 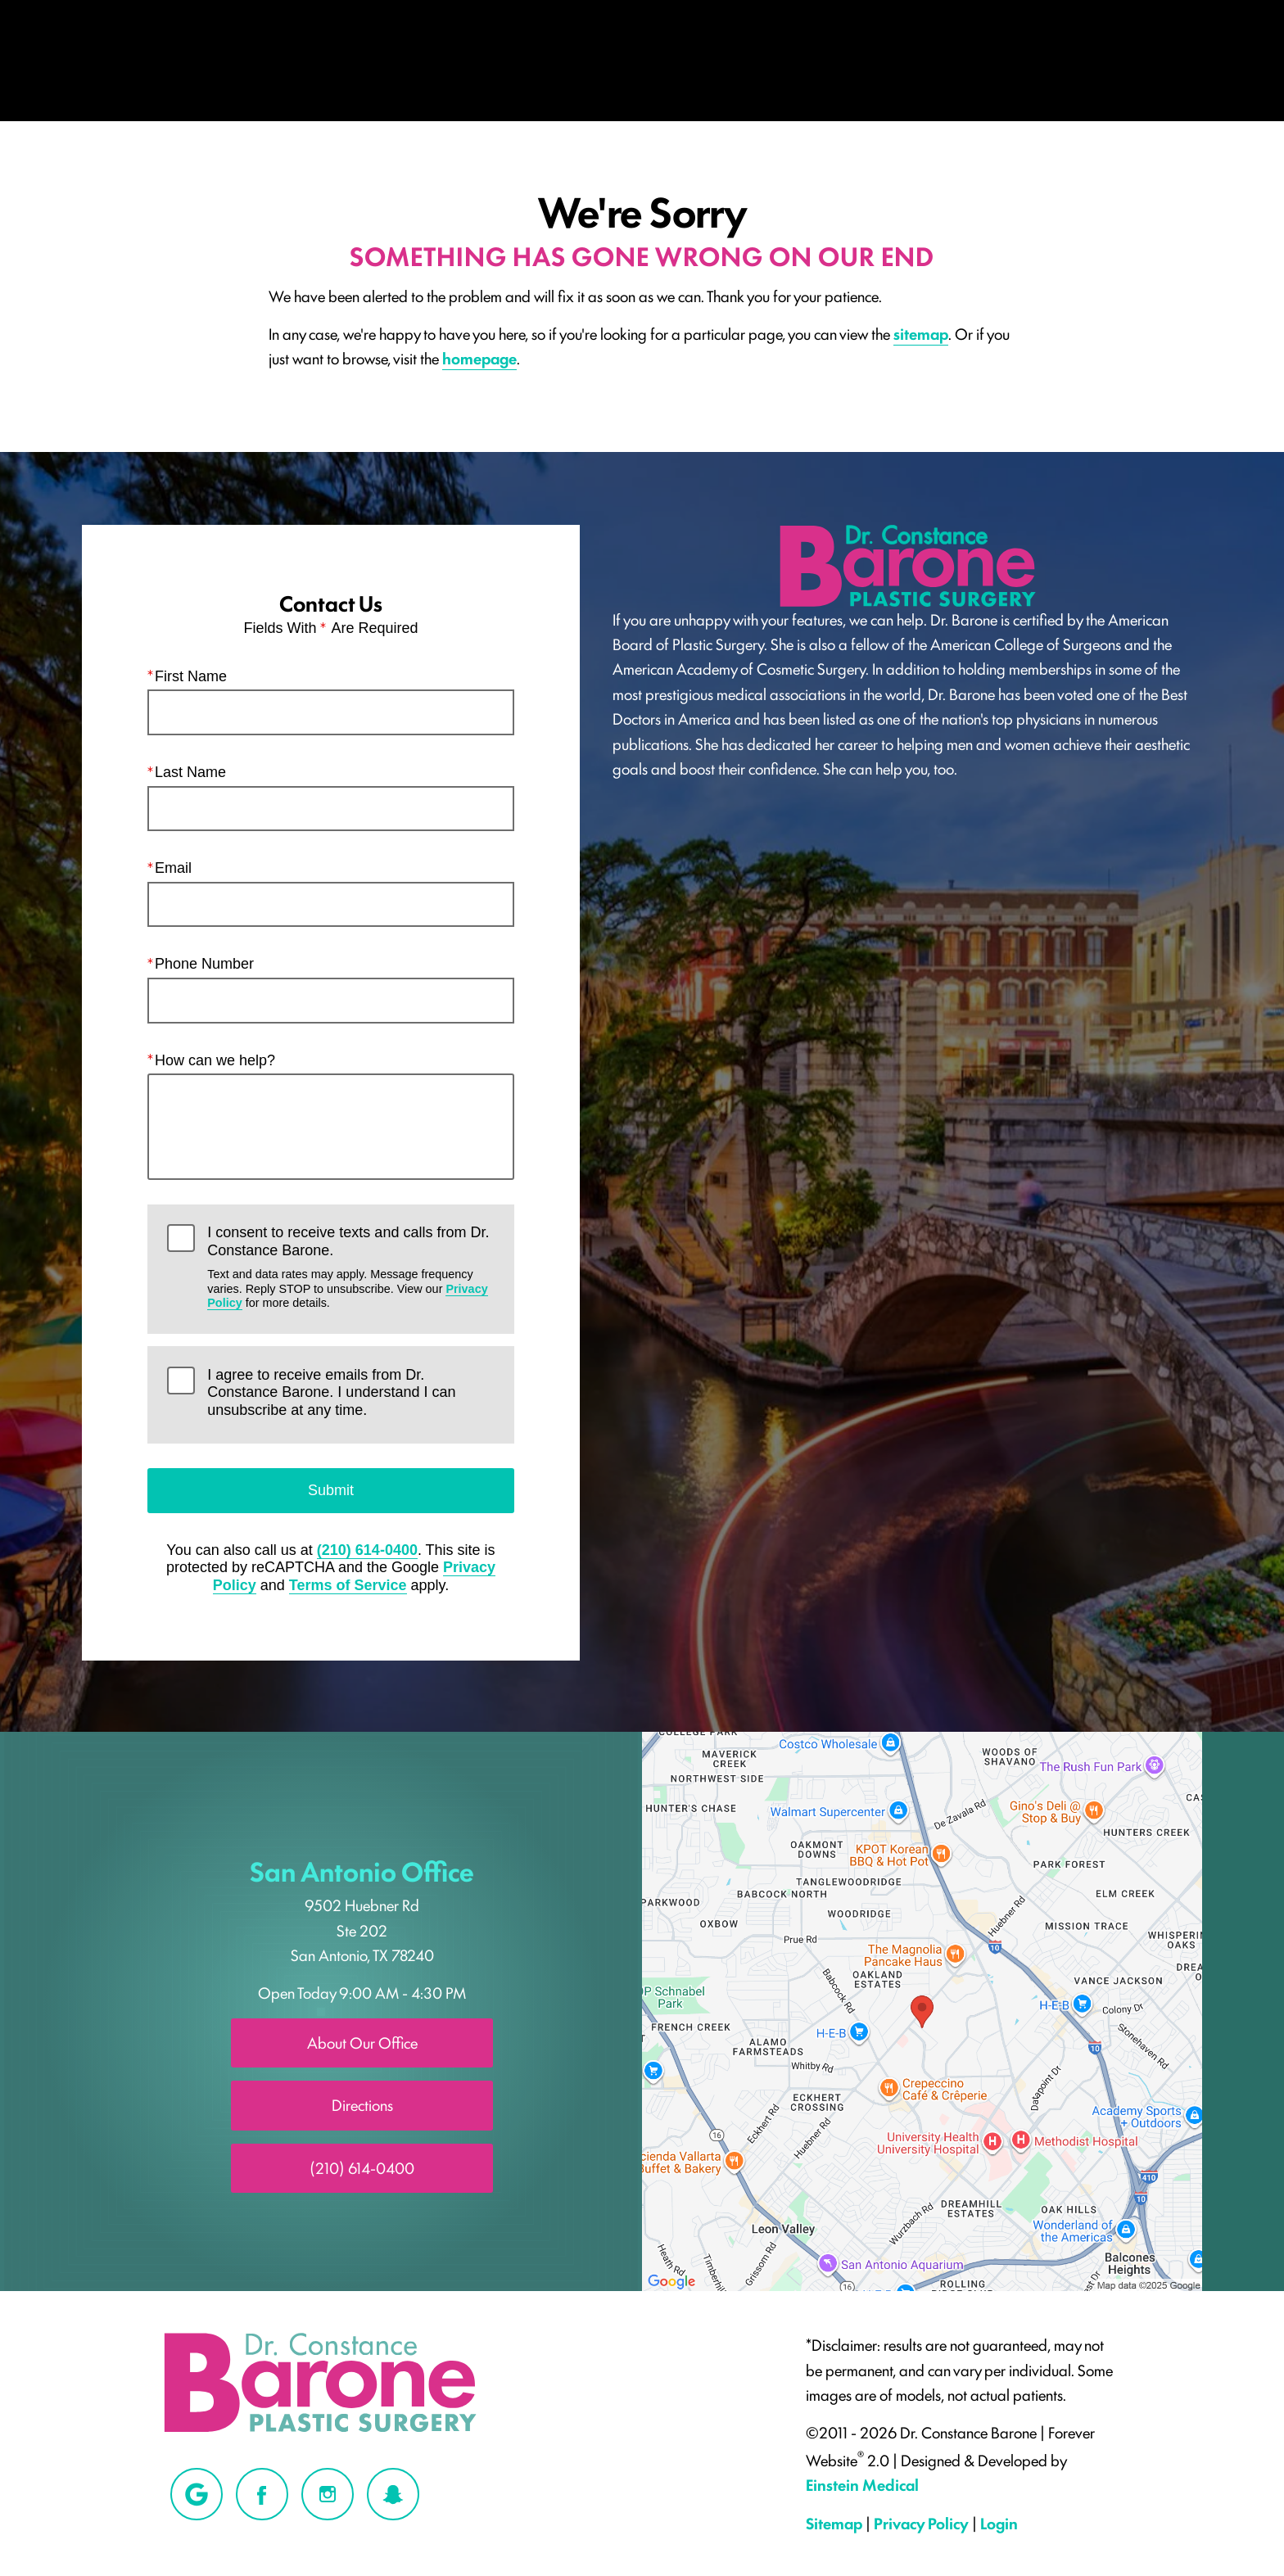 What do you see at coordinates (479, 357) in the screenshot?
I see `homepage` at bounding box center [479, 357].